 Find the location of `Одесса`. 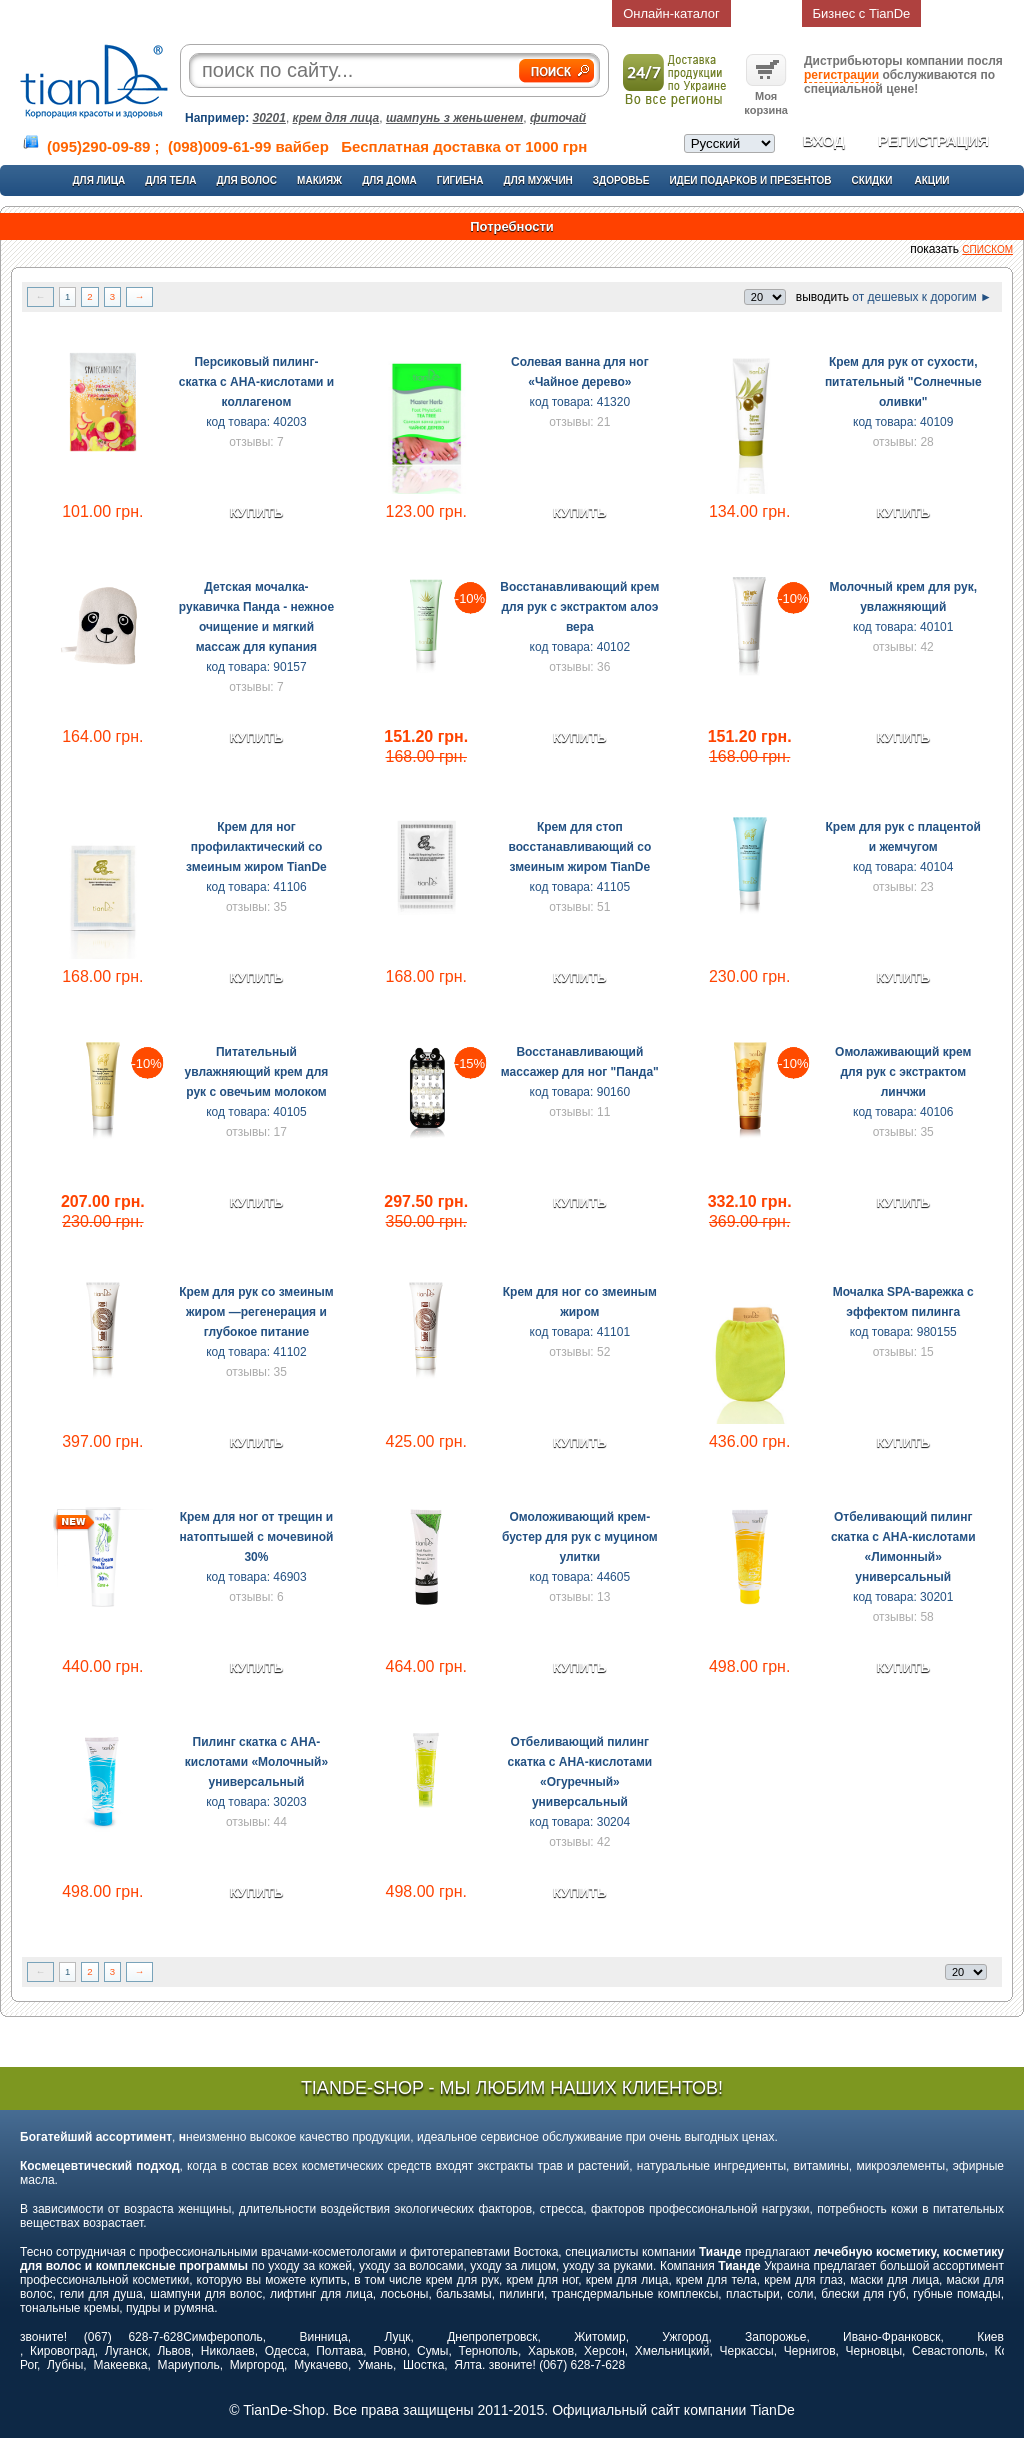

Одесса is located at coordinates (285, 2351).